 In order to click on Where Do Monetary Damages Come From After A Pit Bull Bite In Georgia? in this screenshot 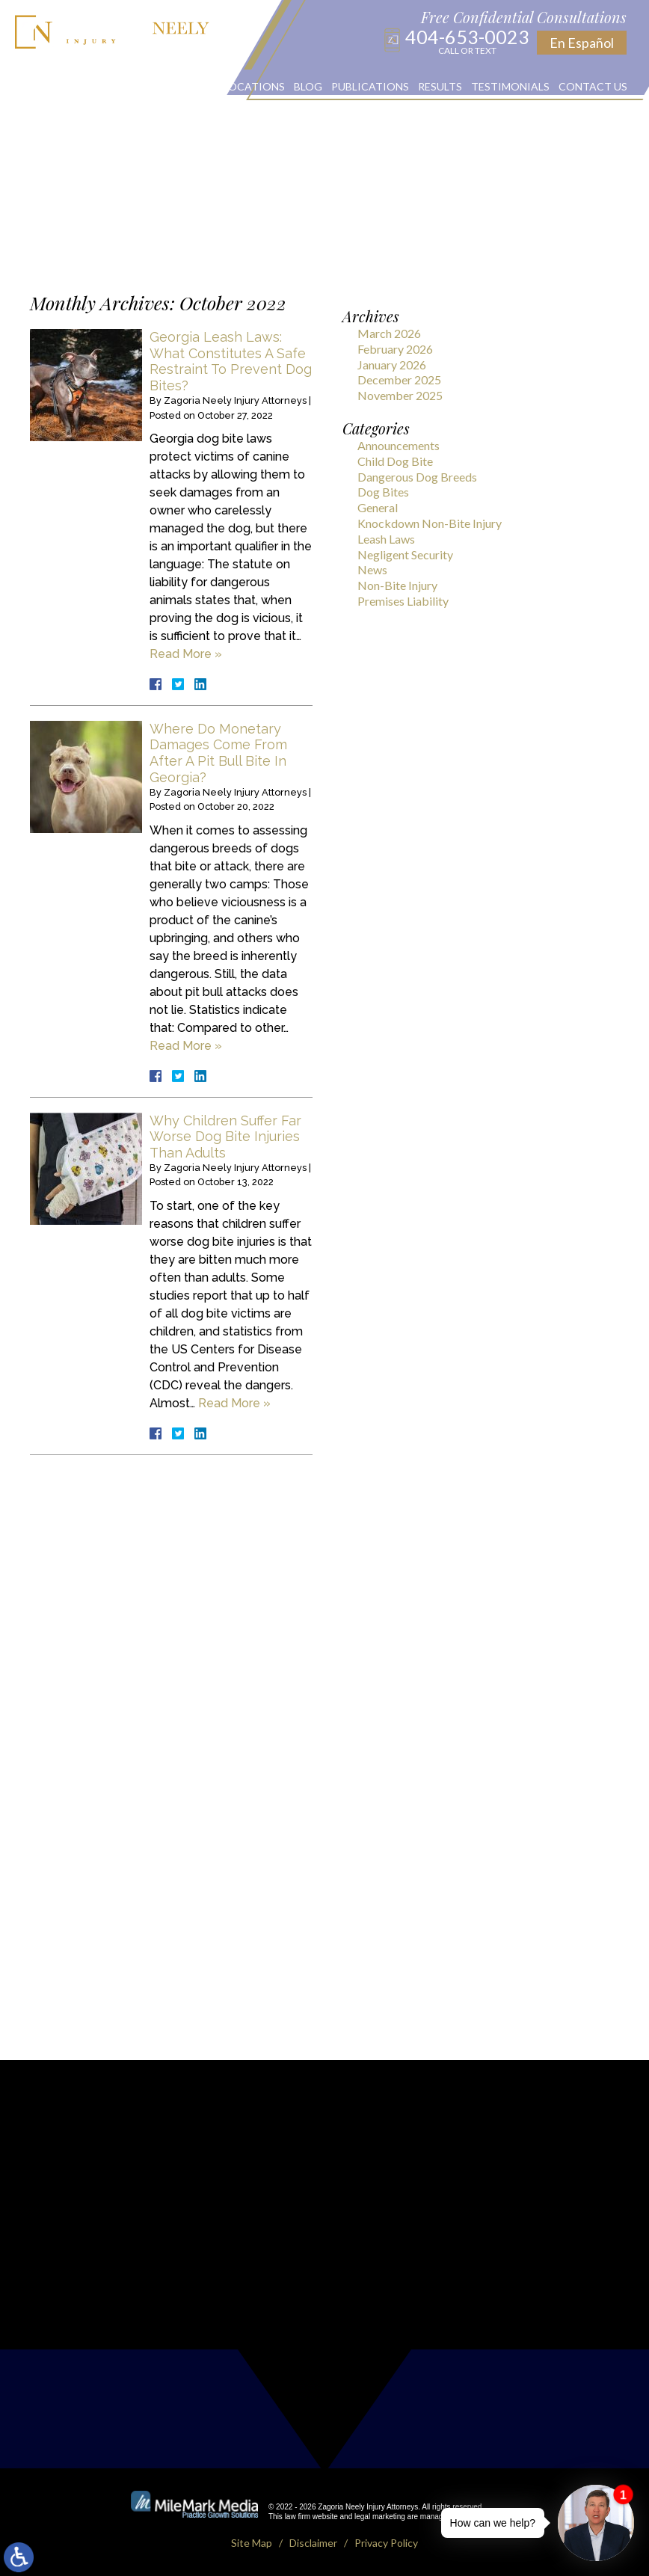, I will do `click(218, 753)`.